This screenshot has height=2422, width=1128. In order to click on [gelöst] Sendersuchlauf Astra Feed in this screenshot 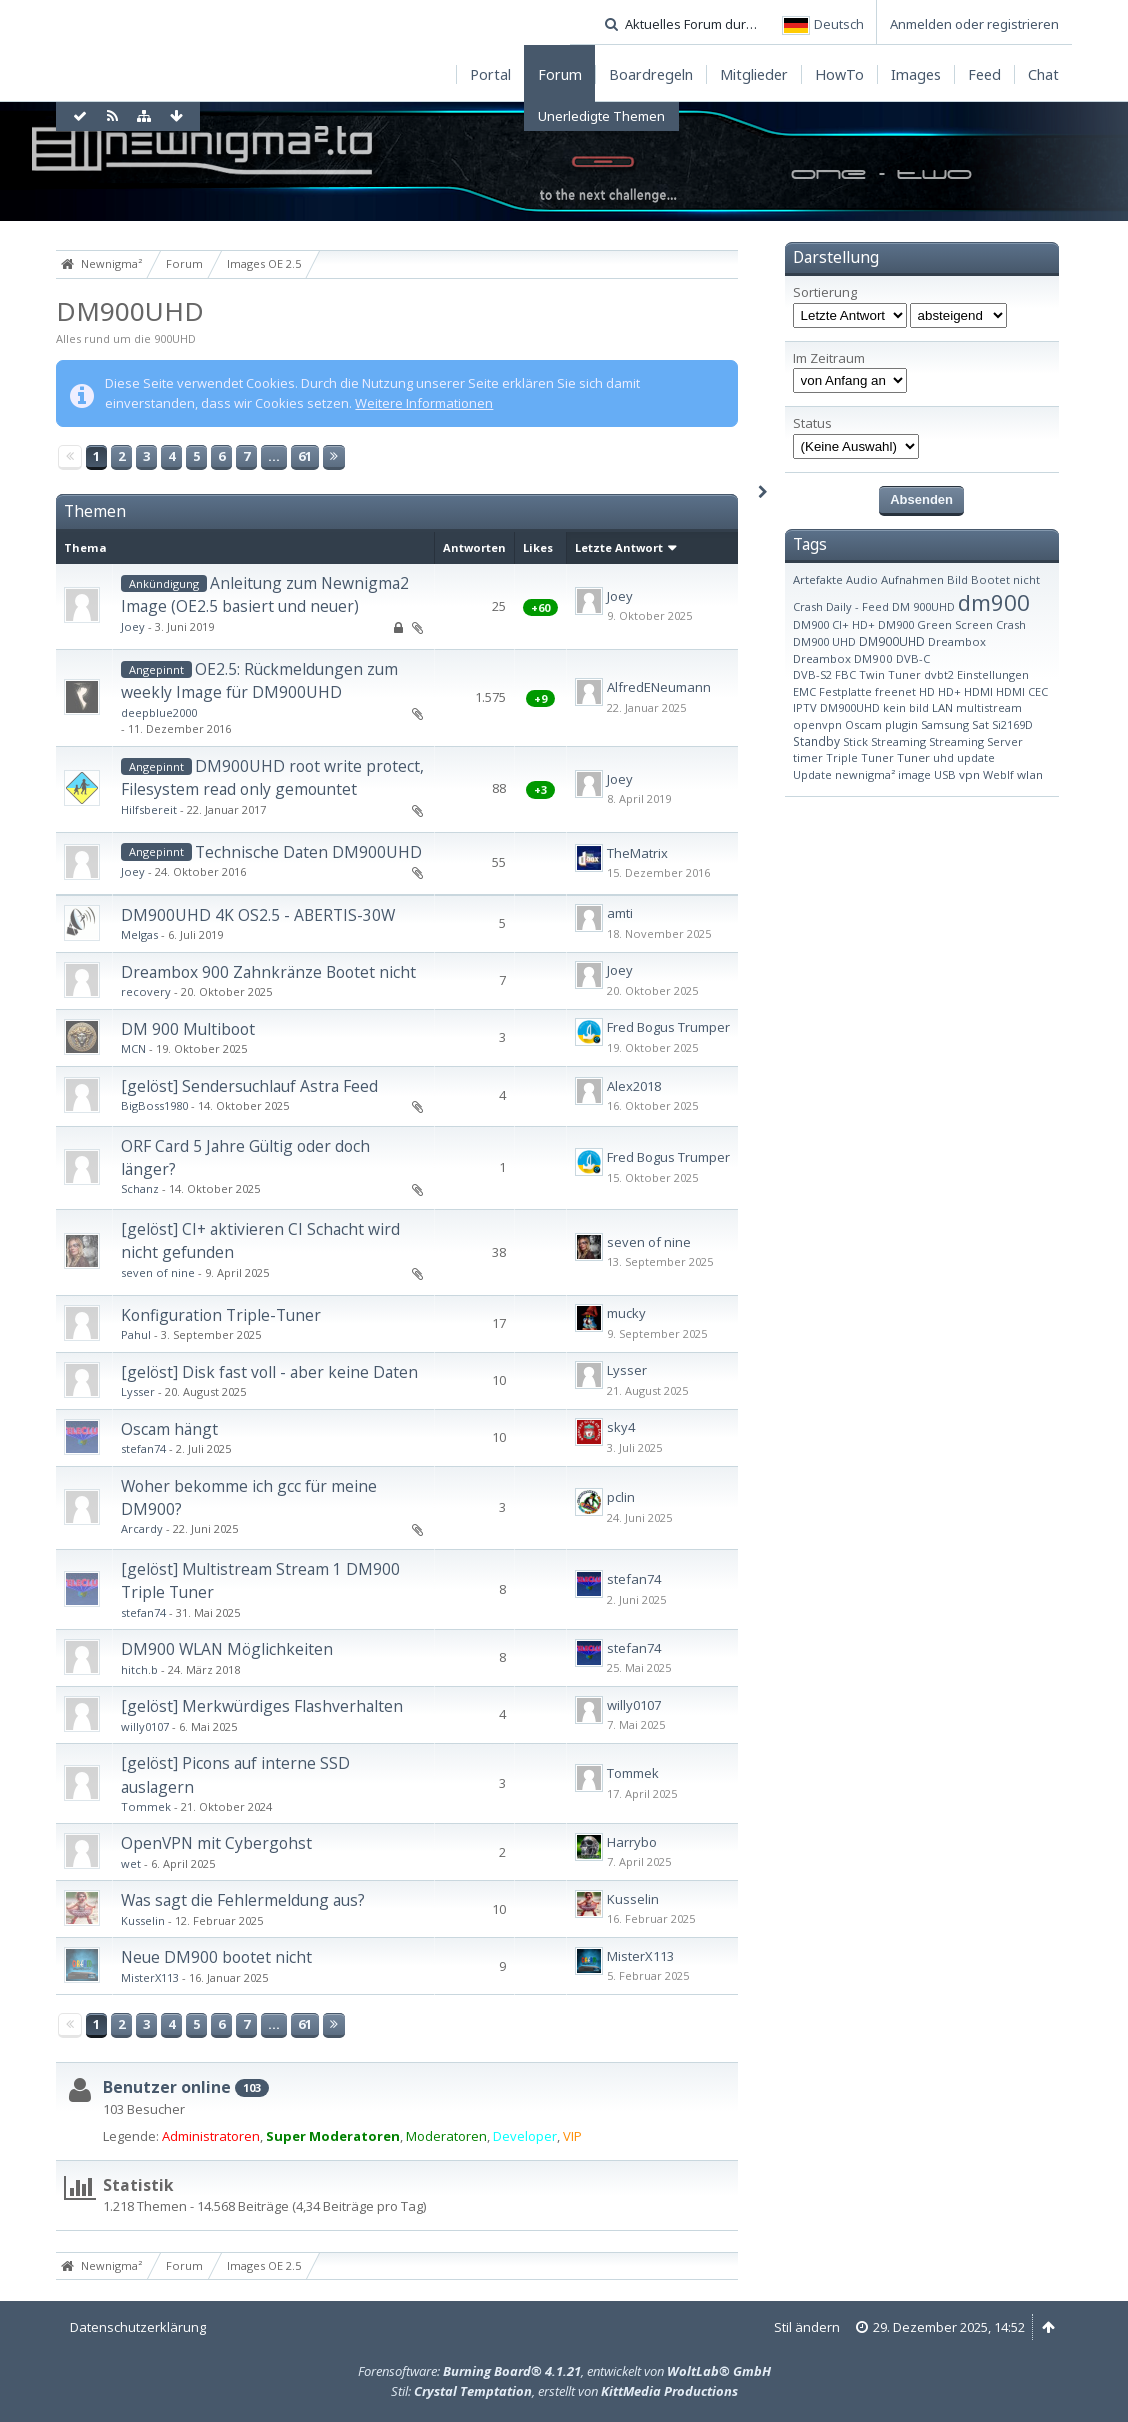, I will do `click(249, 1086)`.